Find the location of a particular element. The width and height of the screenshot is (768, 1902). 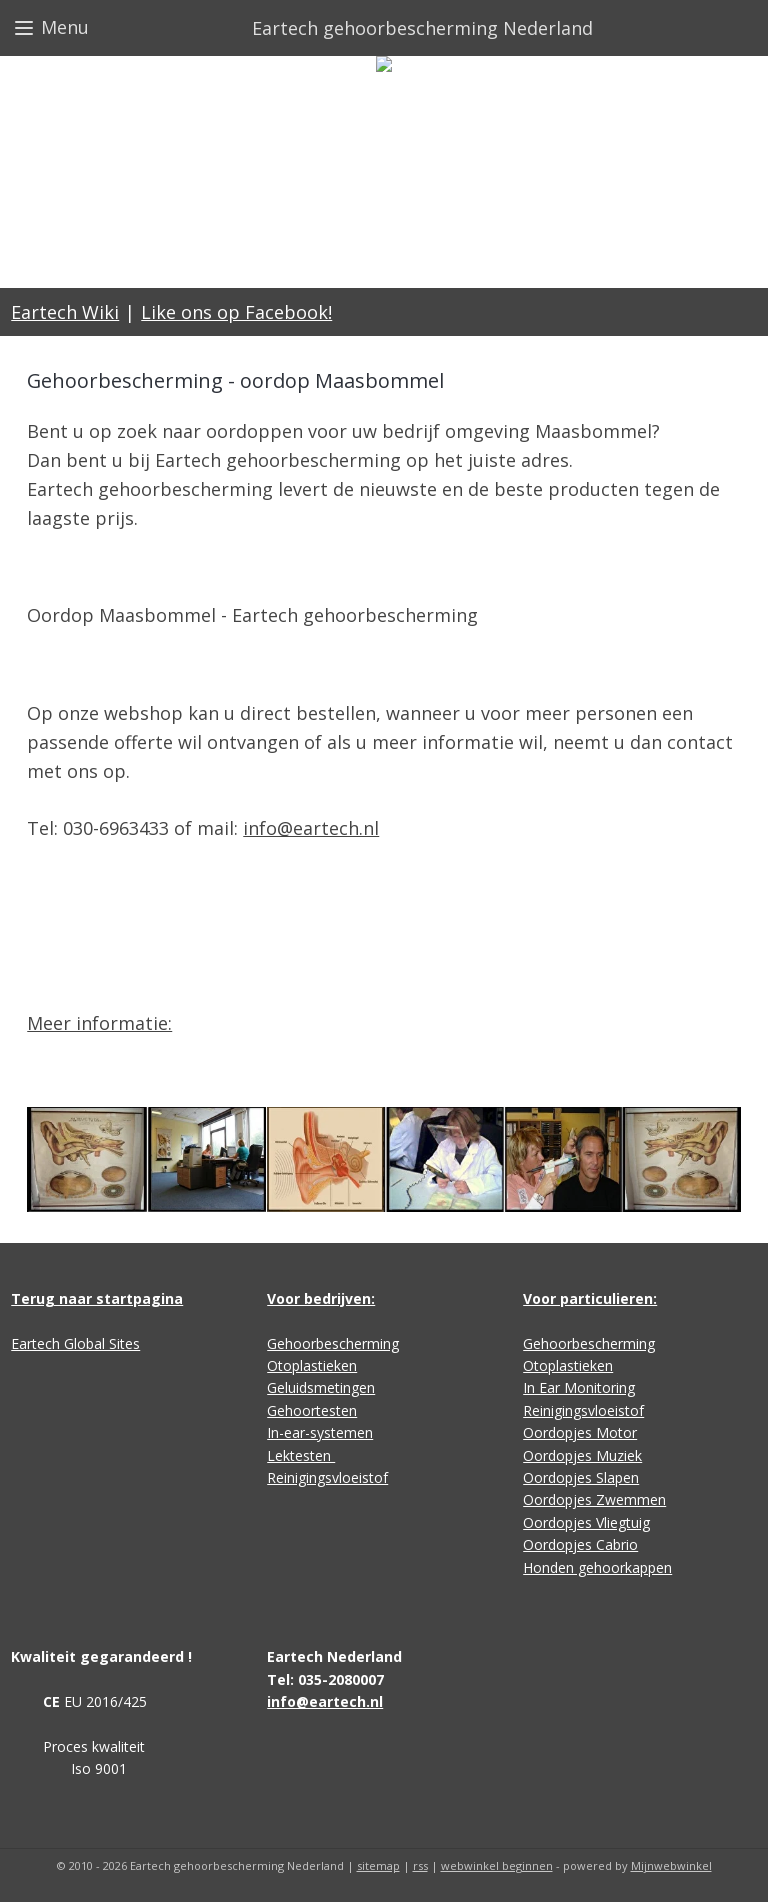

In-ear-systemen is located at coordinates (320, 1432).